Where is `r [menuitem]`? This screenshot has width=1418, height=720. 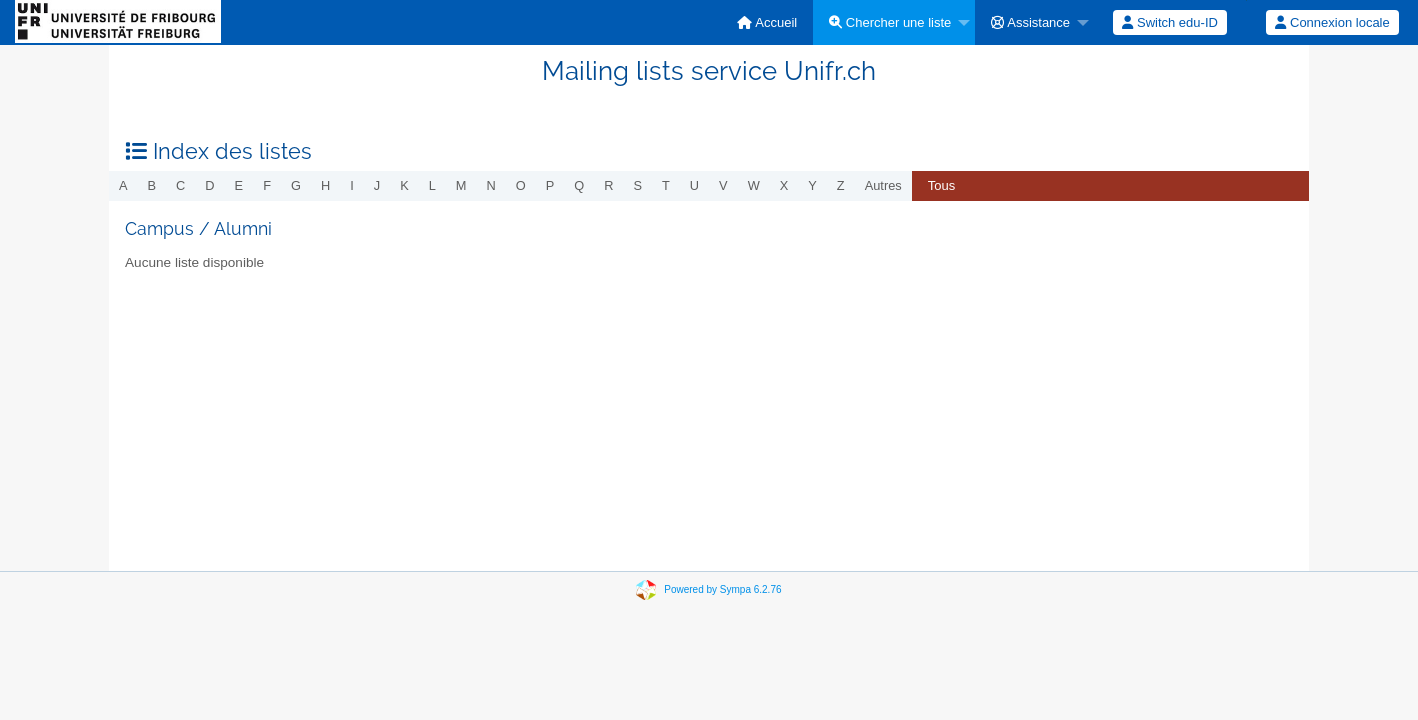 r [menuitem] is located at coordinates (608, 185).